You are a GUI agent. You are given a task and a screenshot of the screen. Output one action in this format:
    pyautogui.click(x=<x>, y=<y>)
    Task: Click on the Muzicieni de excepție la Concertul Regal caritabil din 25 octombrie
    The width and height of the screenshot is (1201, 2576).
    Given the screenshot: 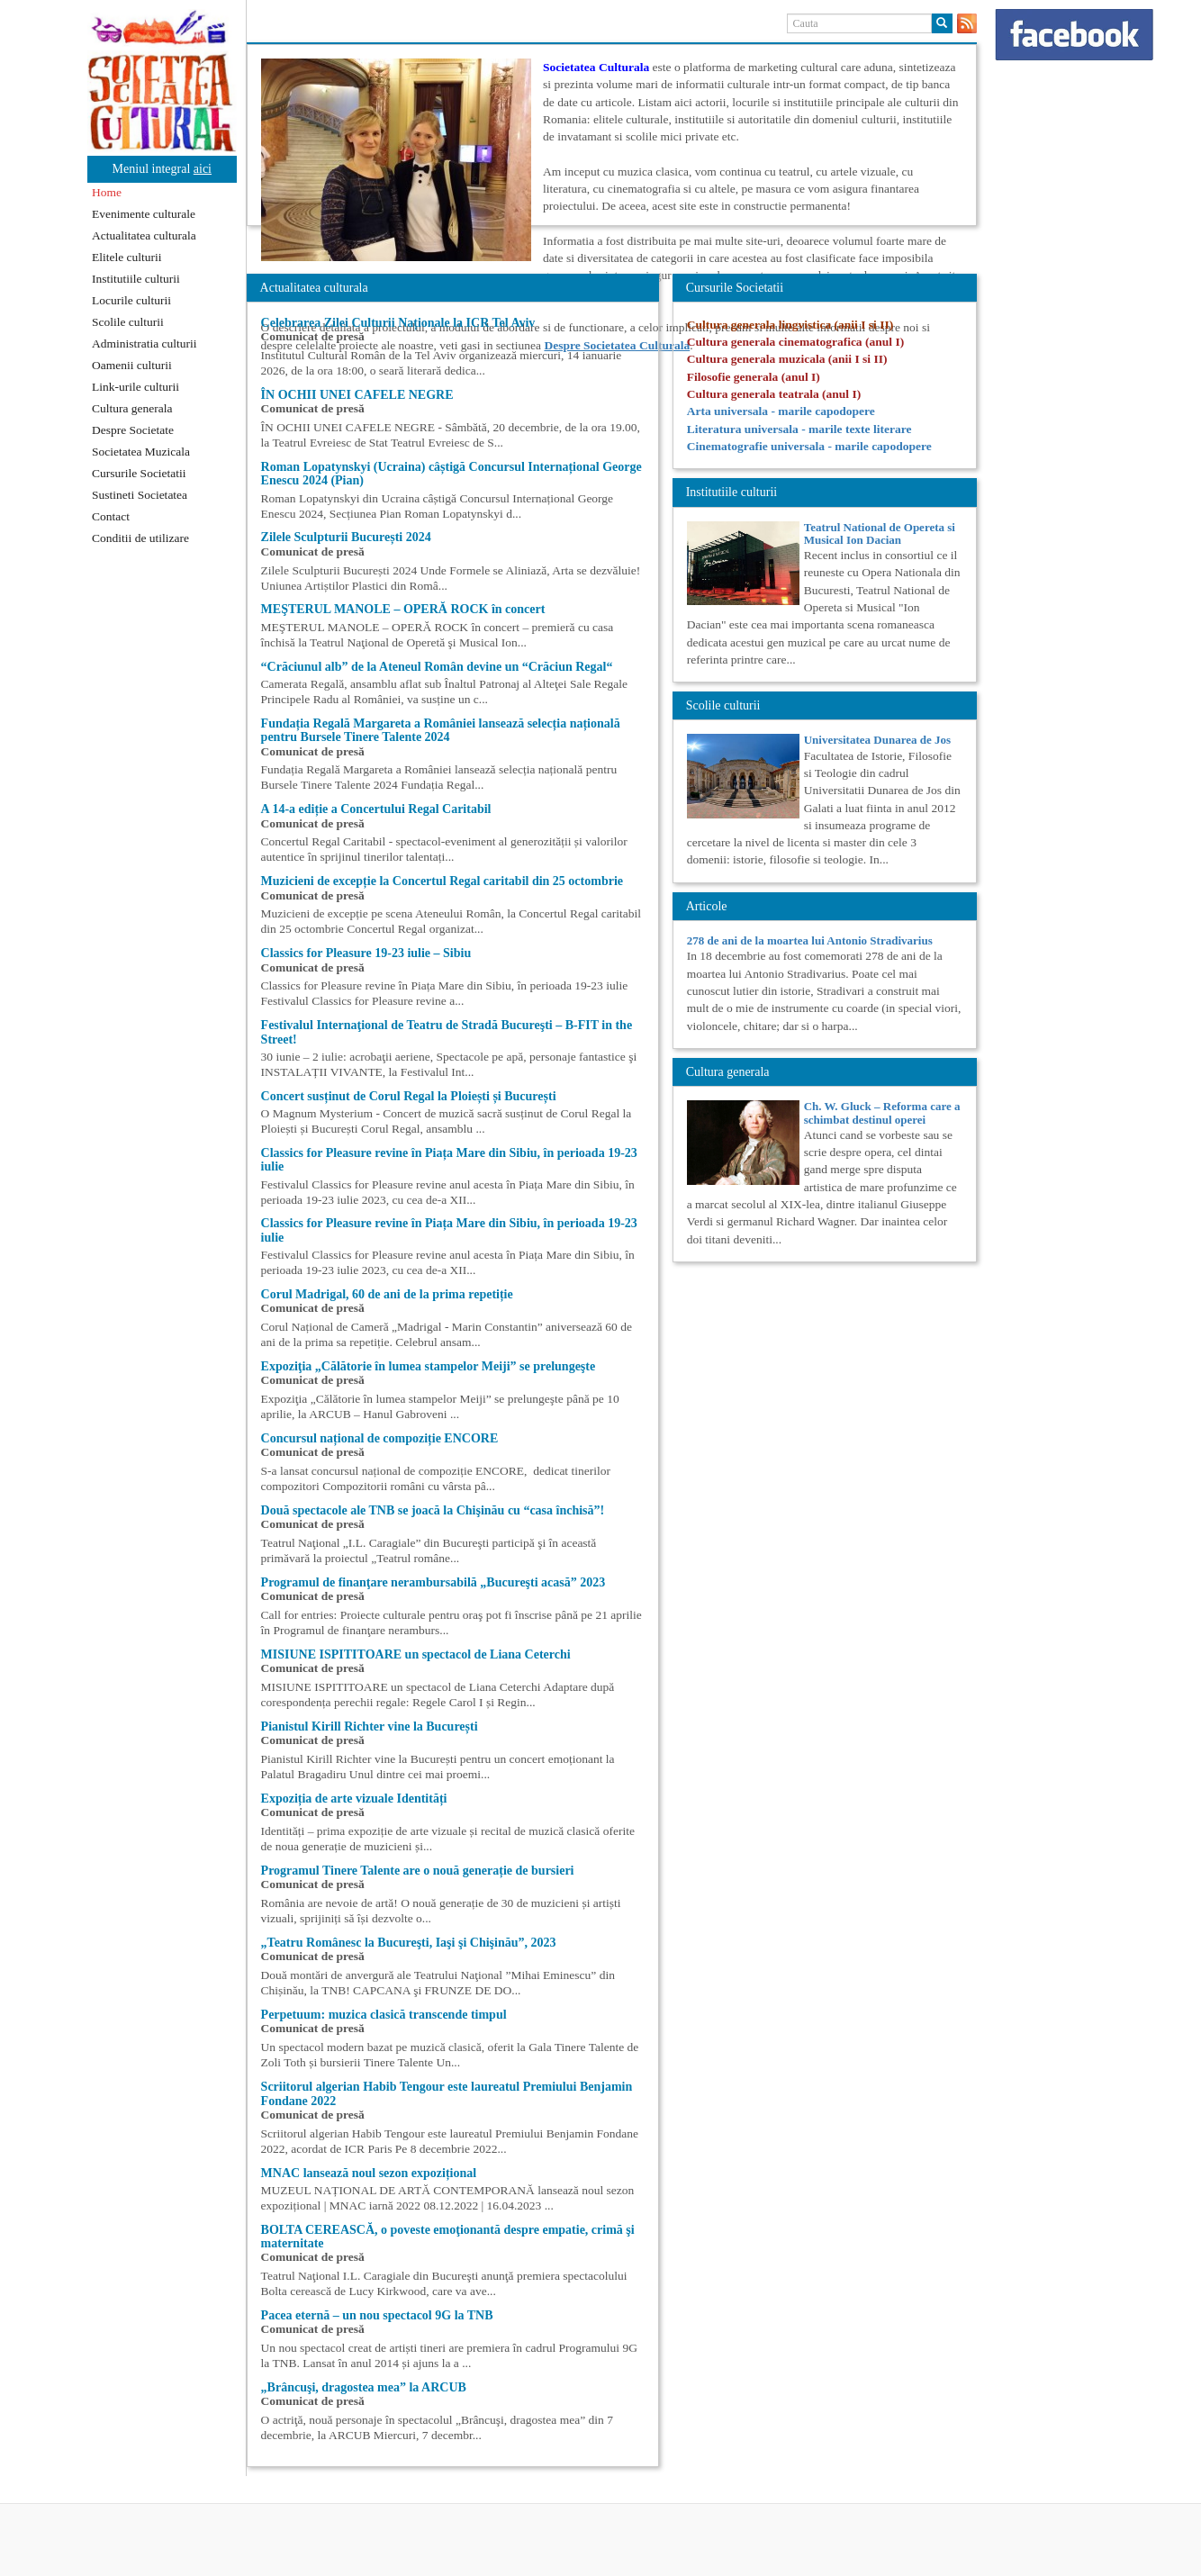 What is the action you would take?
    pyautogui.click(x=442, y=881)
    